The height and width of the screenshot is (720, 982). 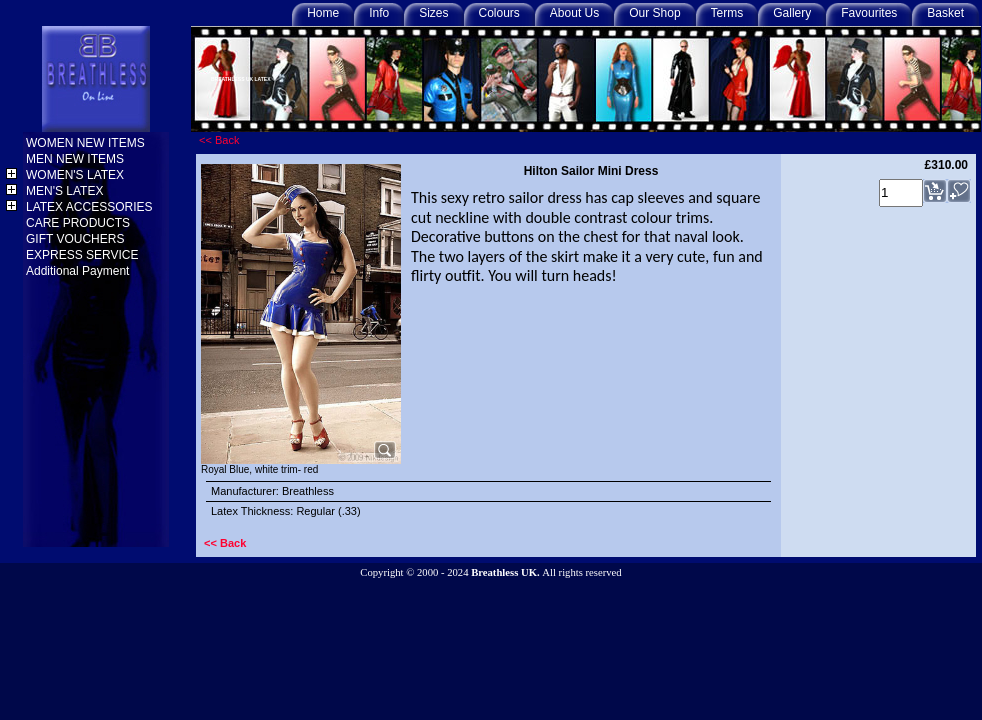 What do you see at coordinates (76, 159) in the screenshot?
I see `MEN NEW ITEMS` at bounding box center [76, 159].